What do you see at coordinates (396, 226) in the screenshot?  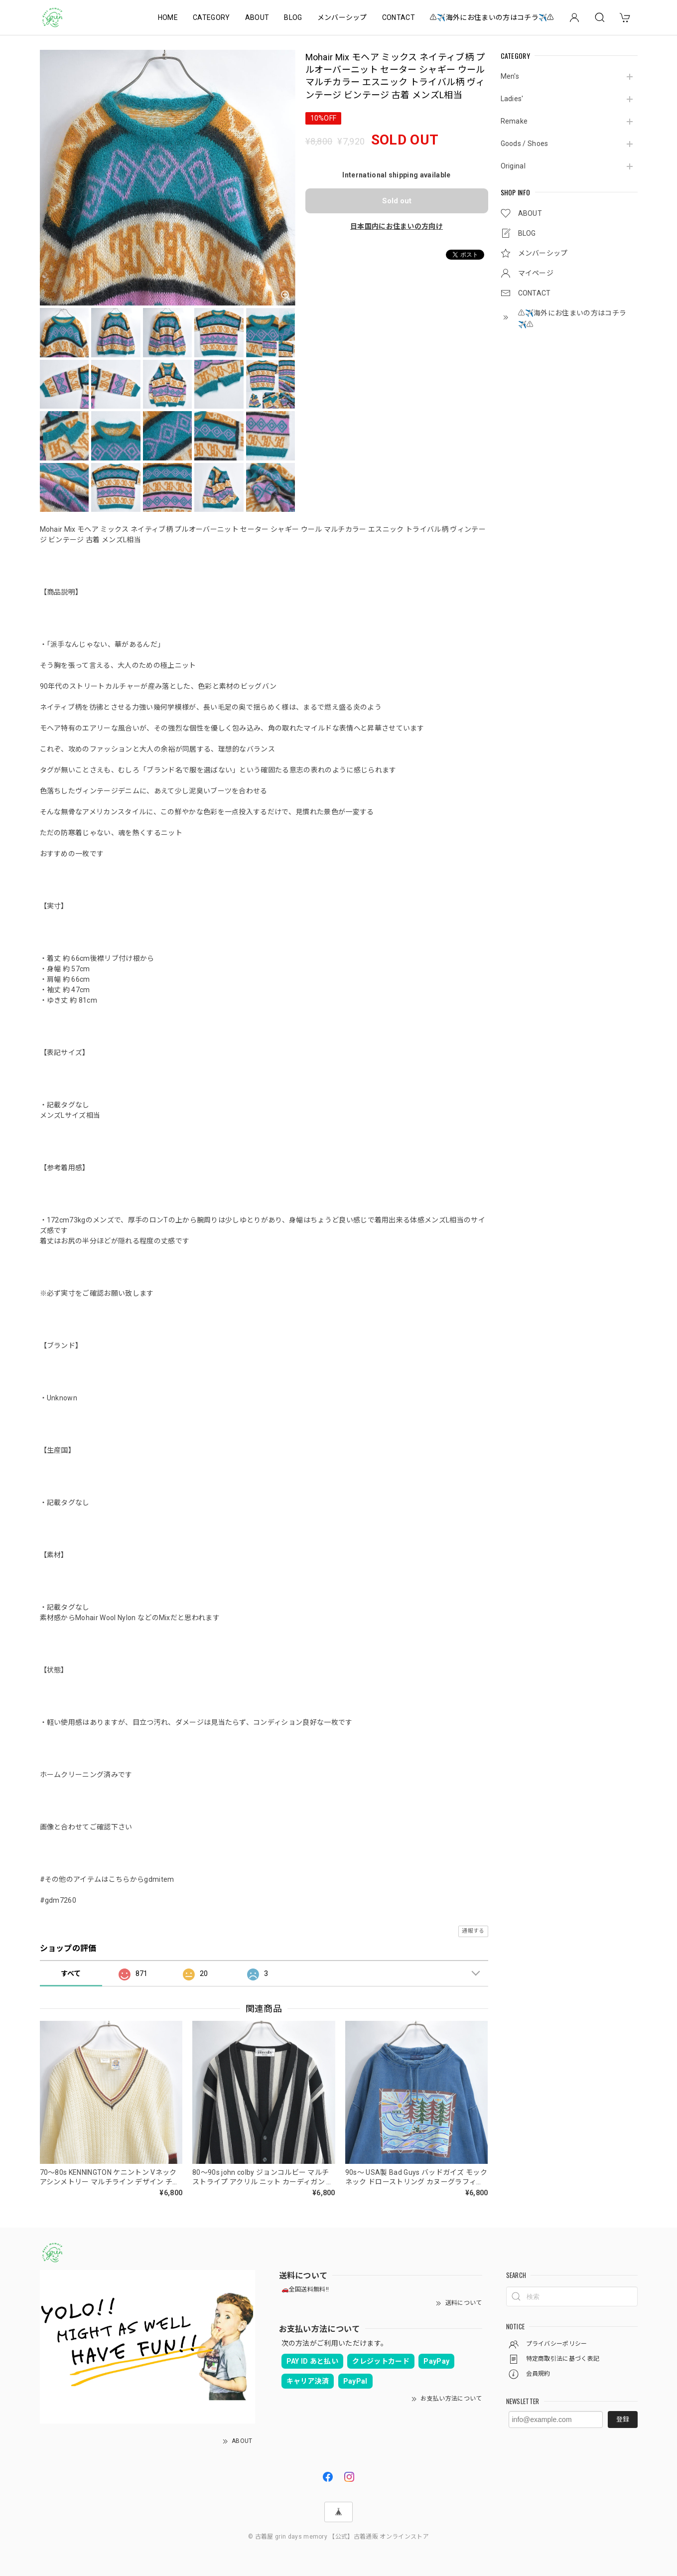 I see `日本国内にお住まいの方向け` at bounding box center [396, 226].